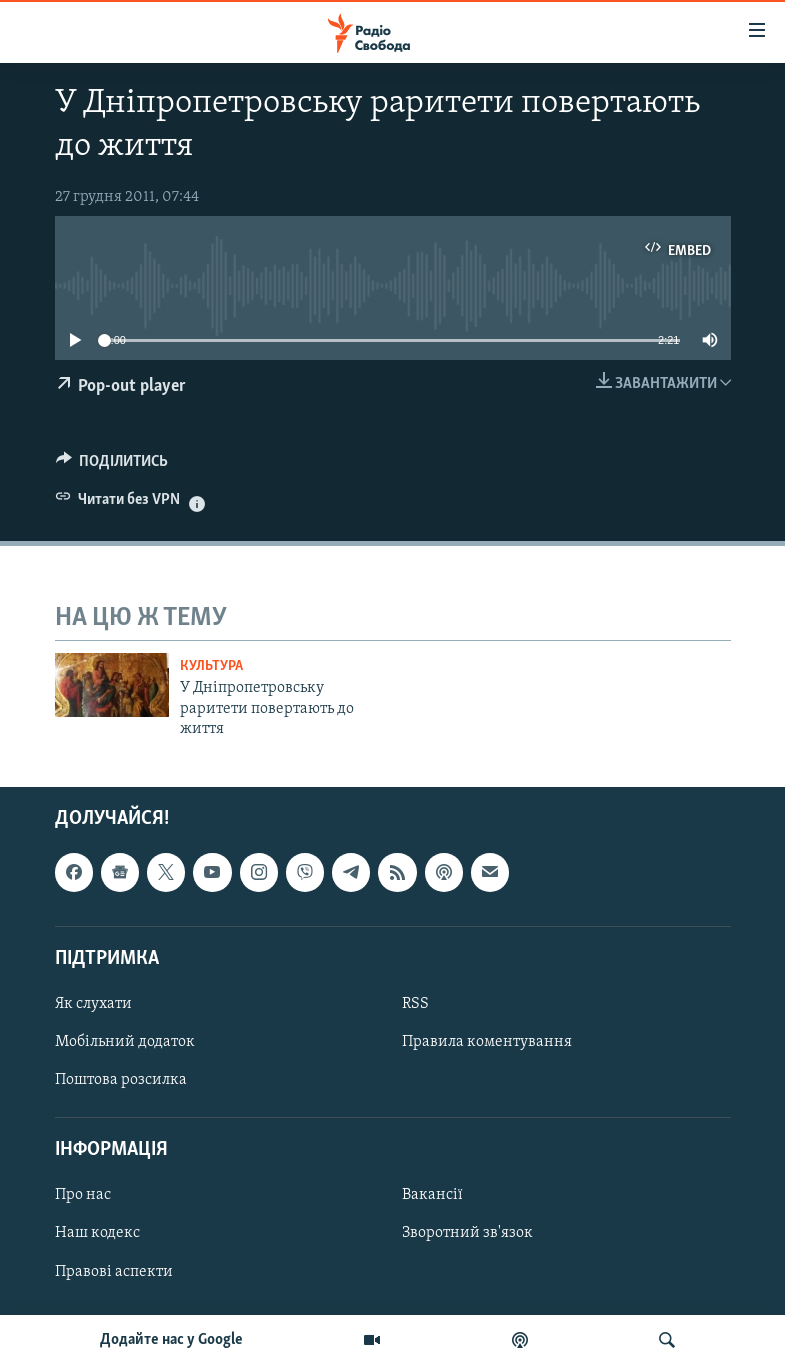 The image size is (785, 1365). Describe the element at coordinates (432, 1195) in the screenshot. I see `Вакансії` at that location.